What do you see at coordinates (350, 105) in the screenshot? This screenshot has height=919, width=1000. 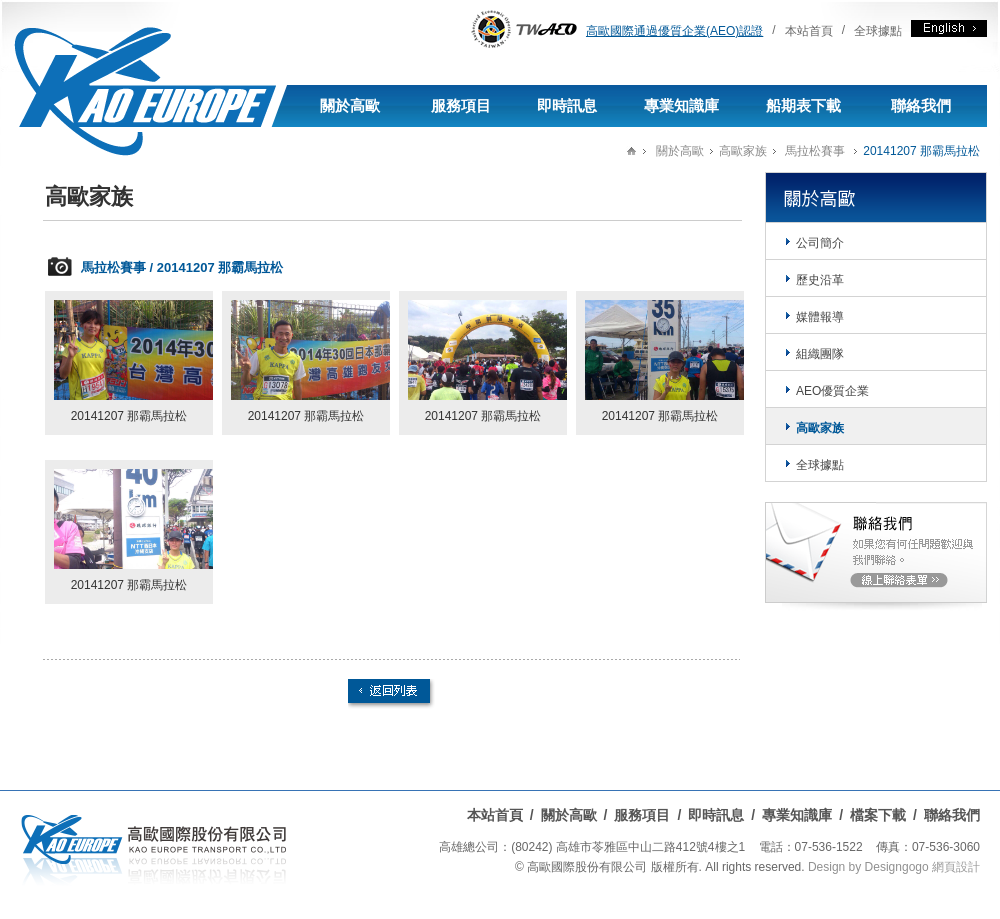 I see `關於高歐` at bounding box center [350, 105].